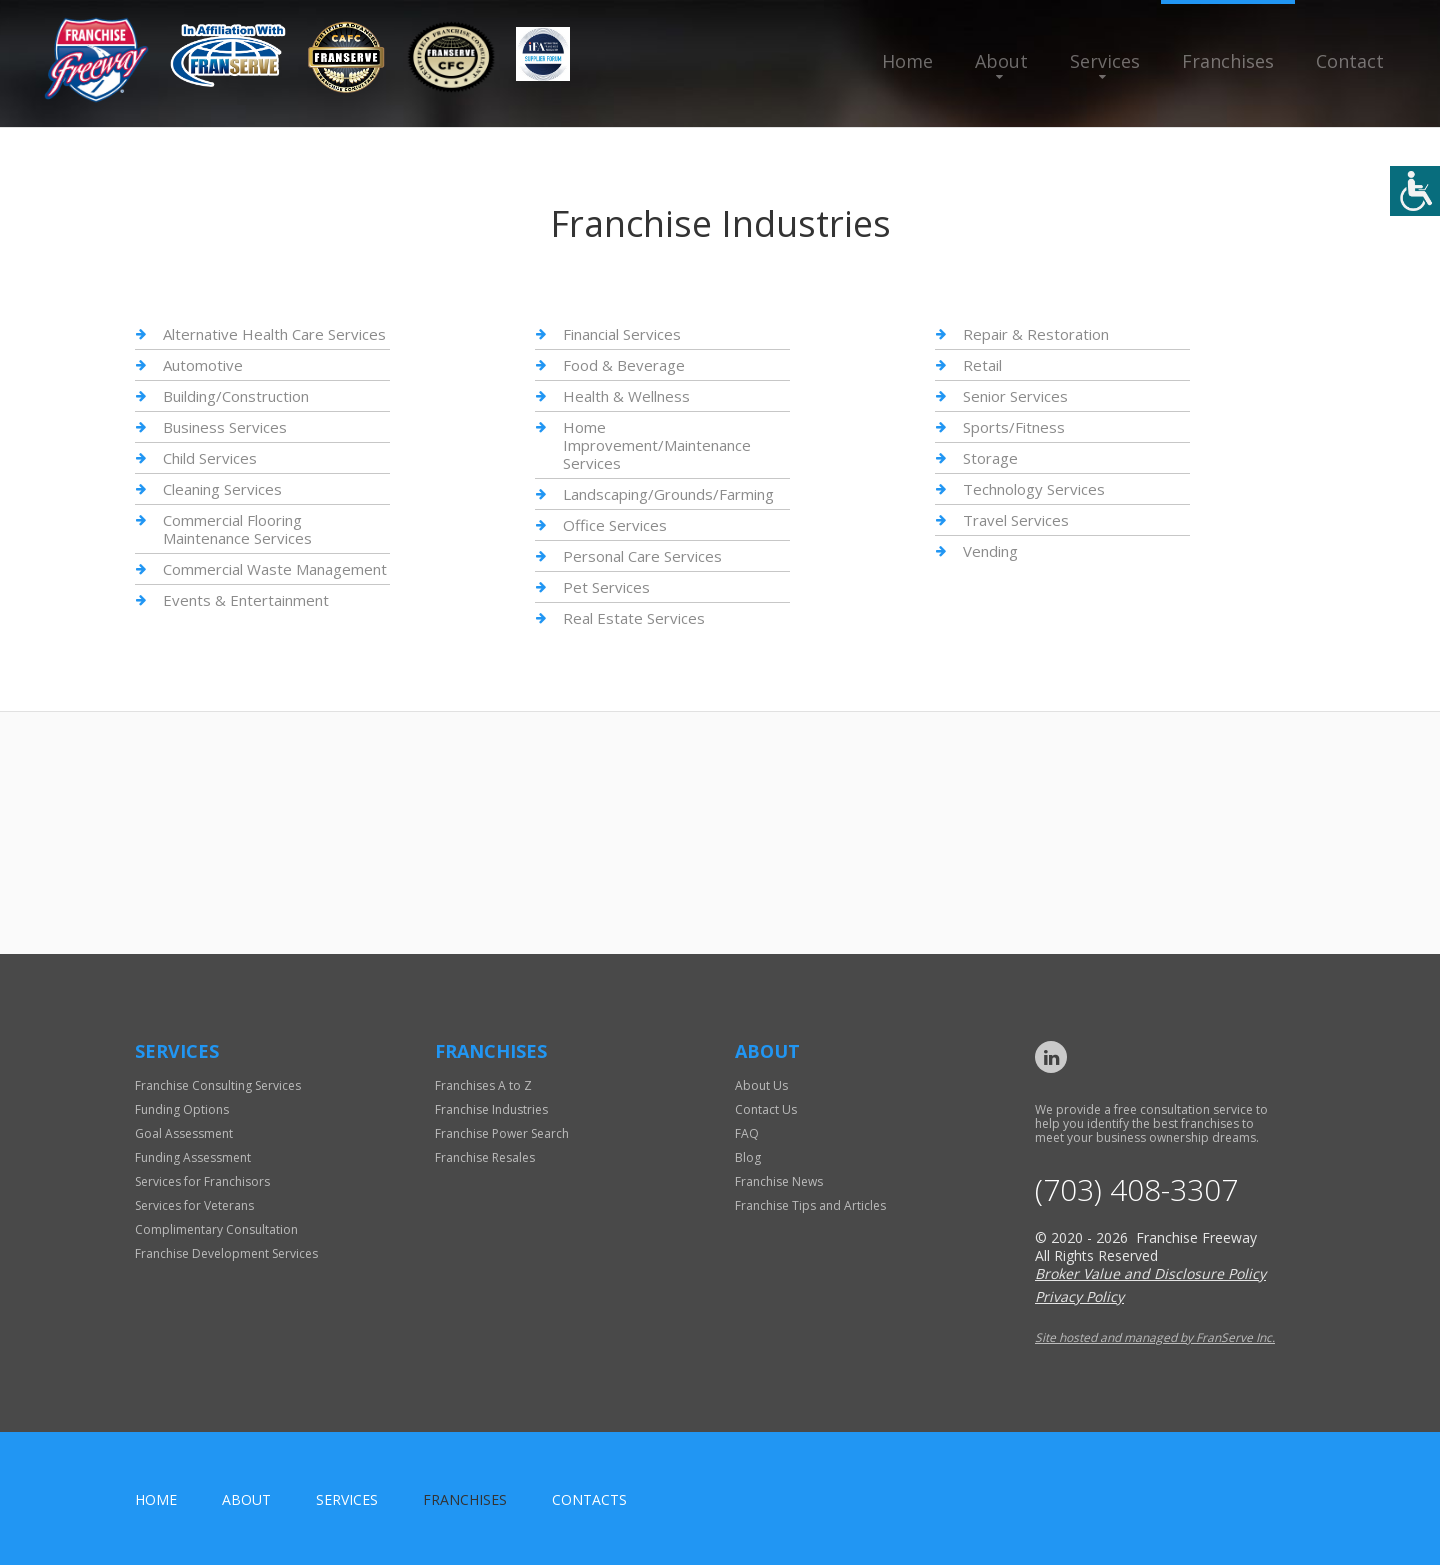 This screenshot has height=1565, width=1440. Describe the element at coordinates (1016, 520) in the screenshot. I see `Travel Services` at that location.